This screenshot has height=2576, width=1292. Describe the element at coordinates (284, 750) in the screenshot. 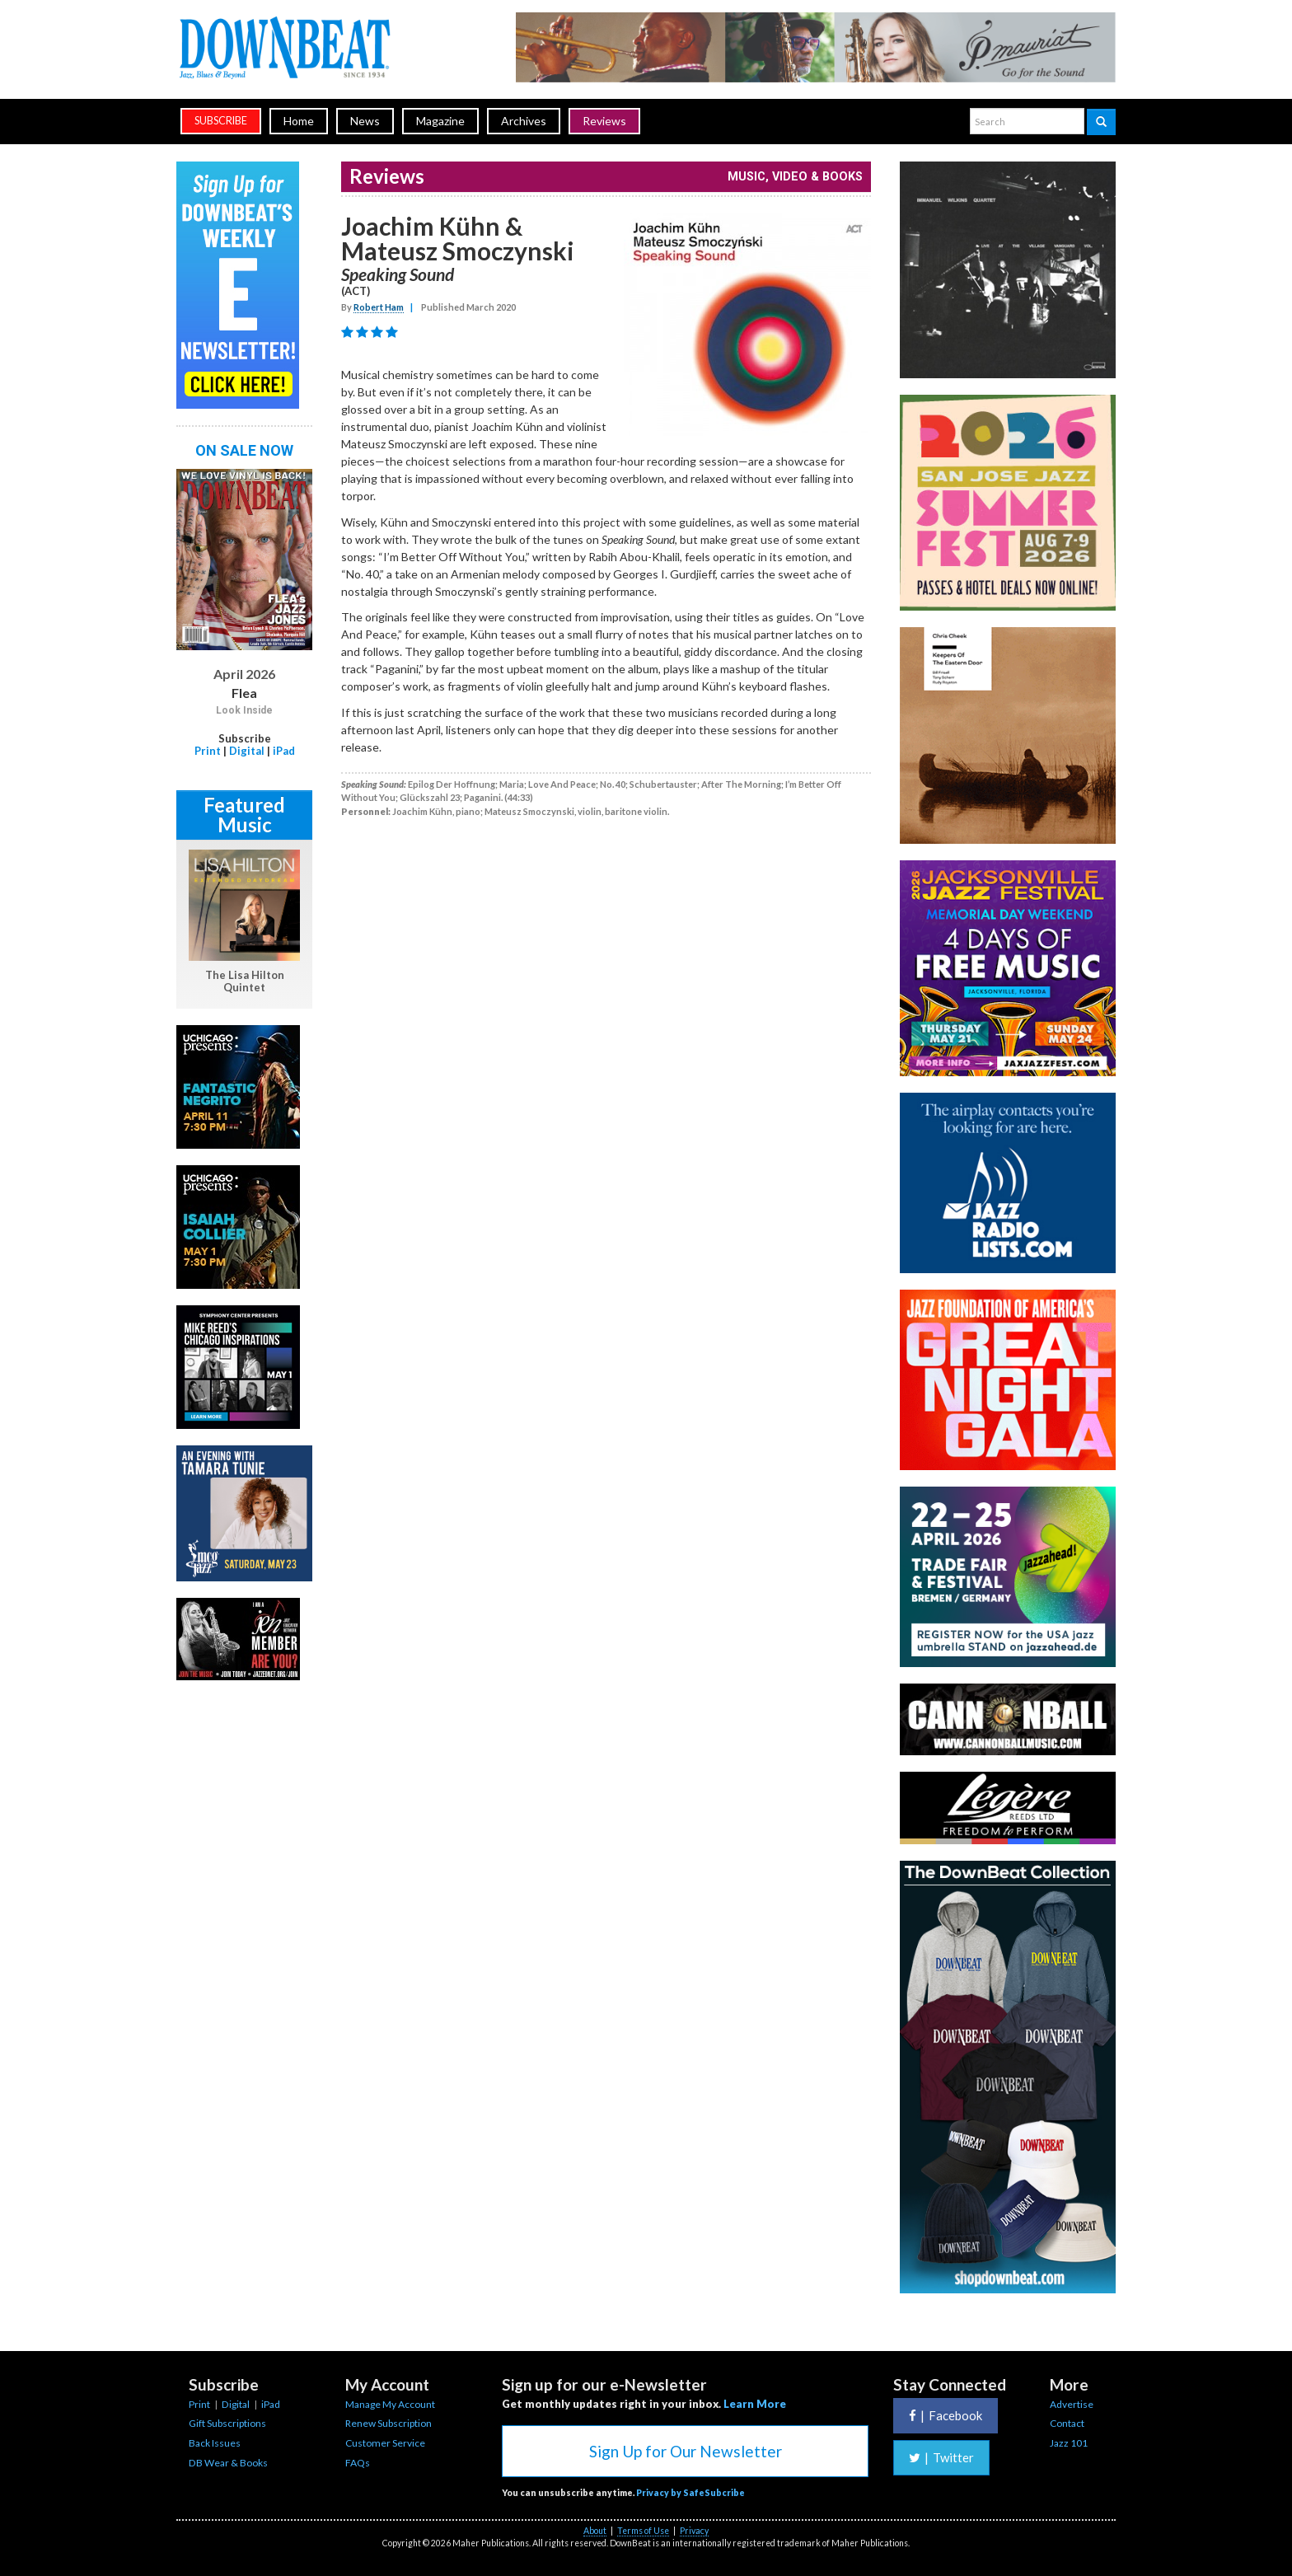

I see `iPad` at that location.